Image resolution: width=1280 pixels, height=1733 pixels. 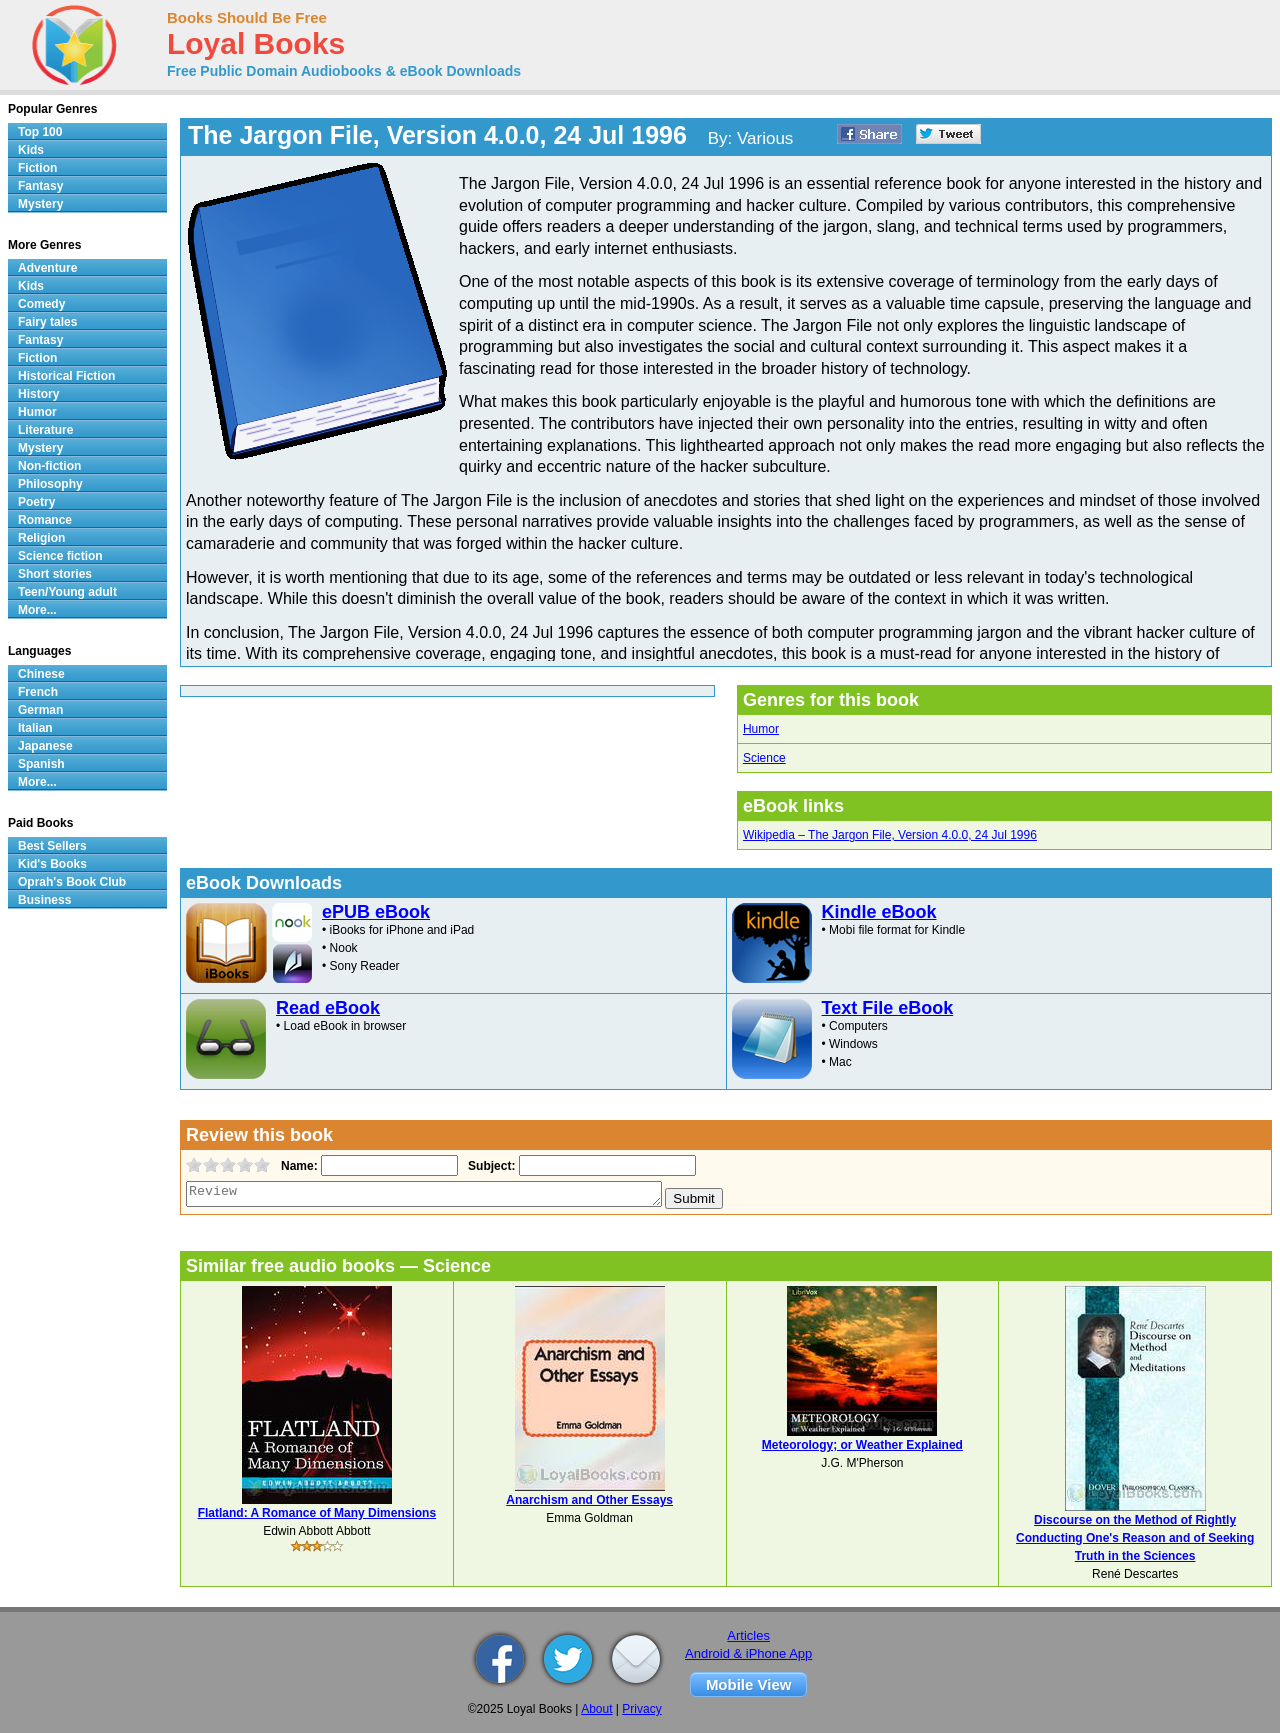 What do you see at coordinates (890, 835) in the screenshot?
I see `Wikipedia – The Jargon File, Version 4.0.0, 24 Jul 1996` at bounding box center [890, 835].